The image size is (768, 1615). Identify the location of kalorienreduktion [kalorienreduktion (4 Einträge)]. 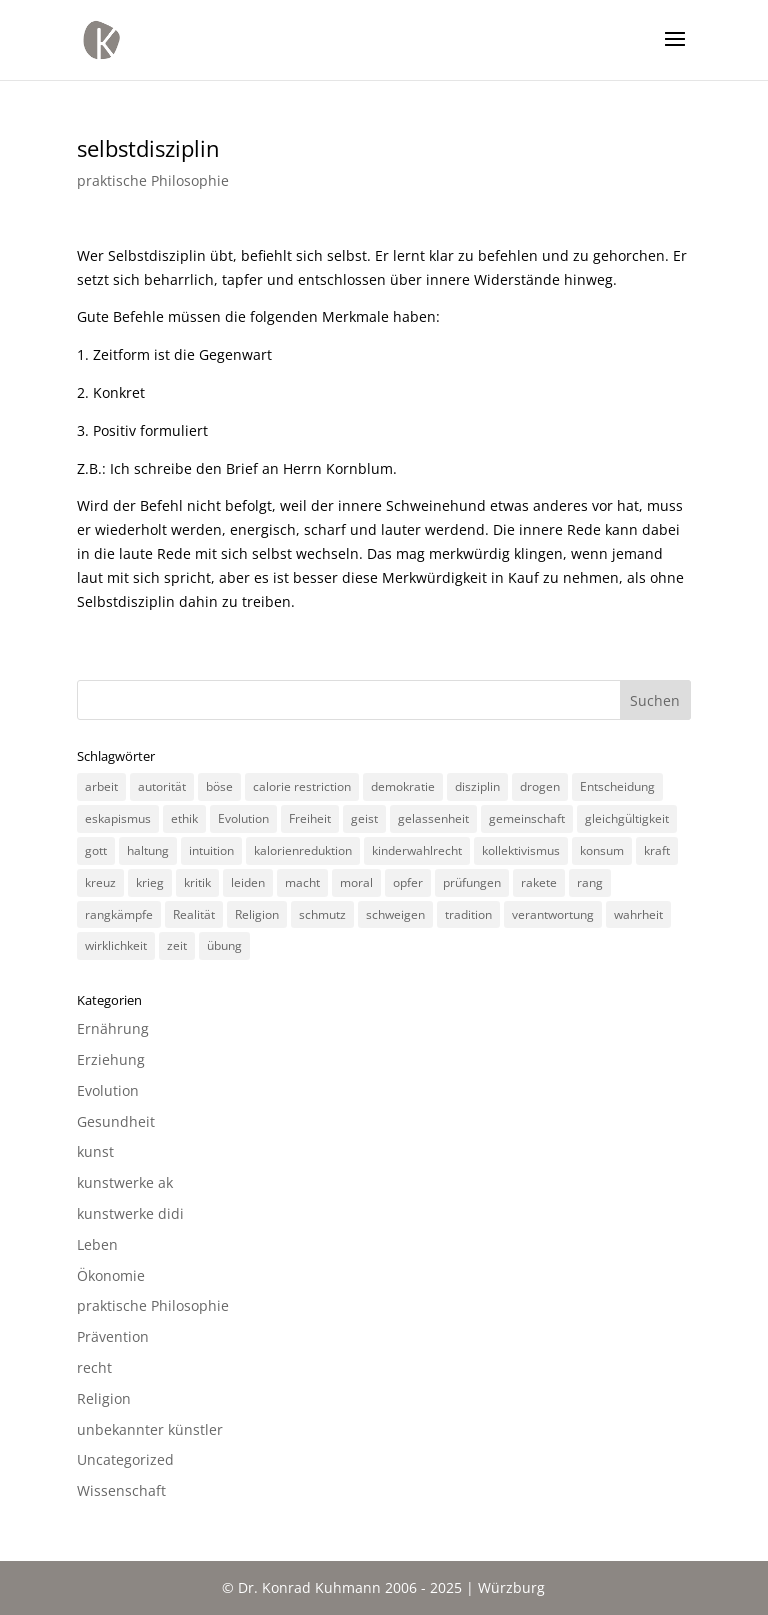
(303, 850).